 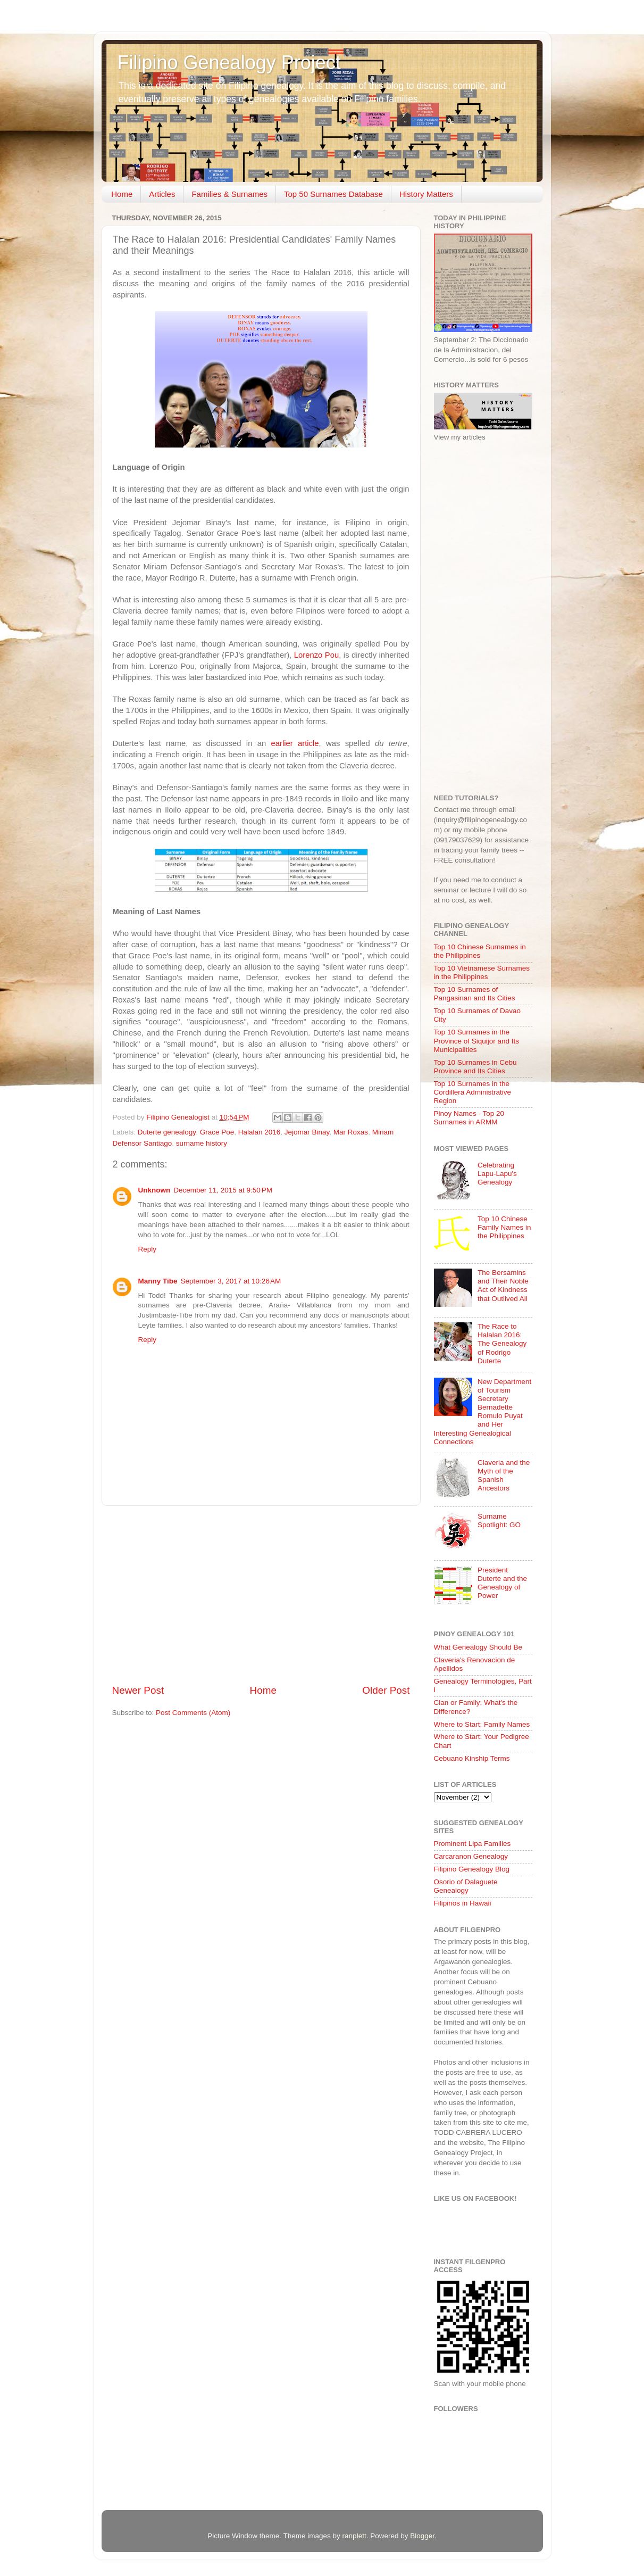 I want to click on surname history, so click(x=201, y=1143).